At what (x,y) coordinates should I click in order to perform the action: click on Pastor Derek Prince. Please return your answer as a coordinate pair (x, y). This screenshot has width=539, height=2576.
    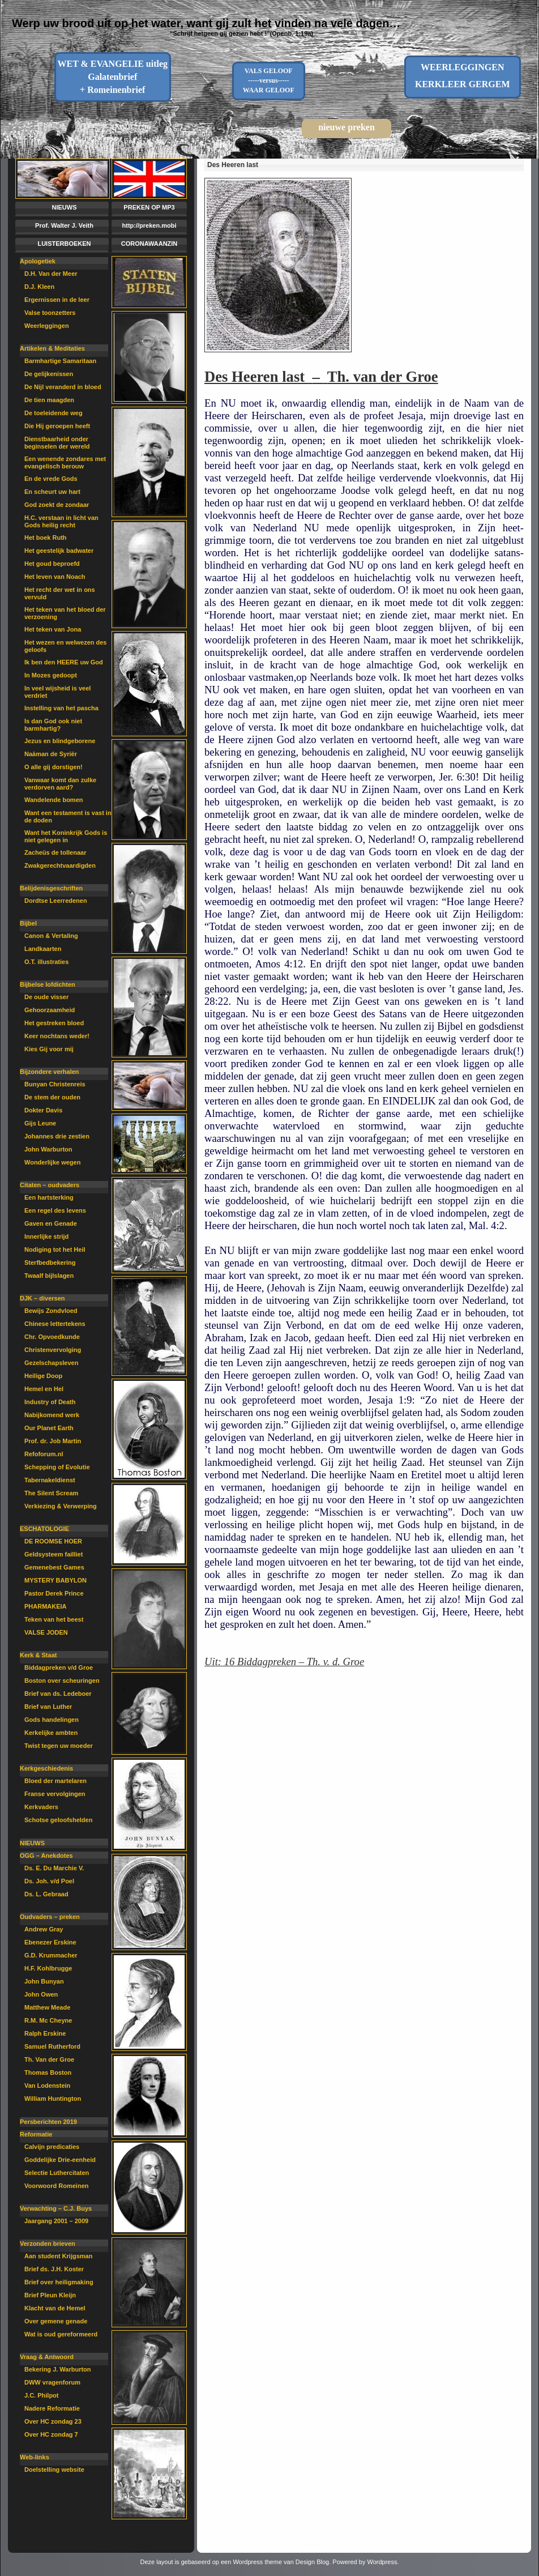
    Looking at the image, I should click on (54, 1593).